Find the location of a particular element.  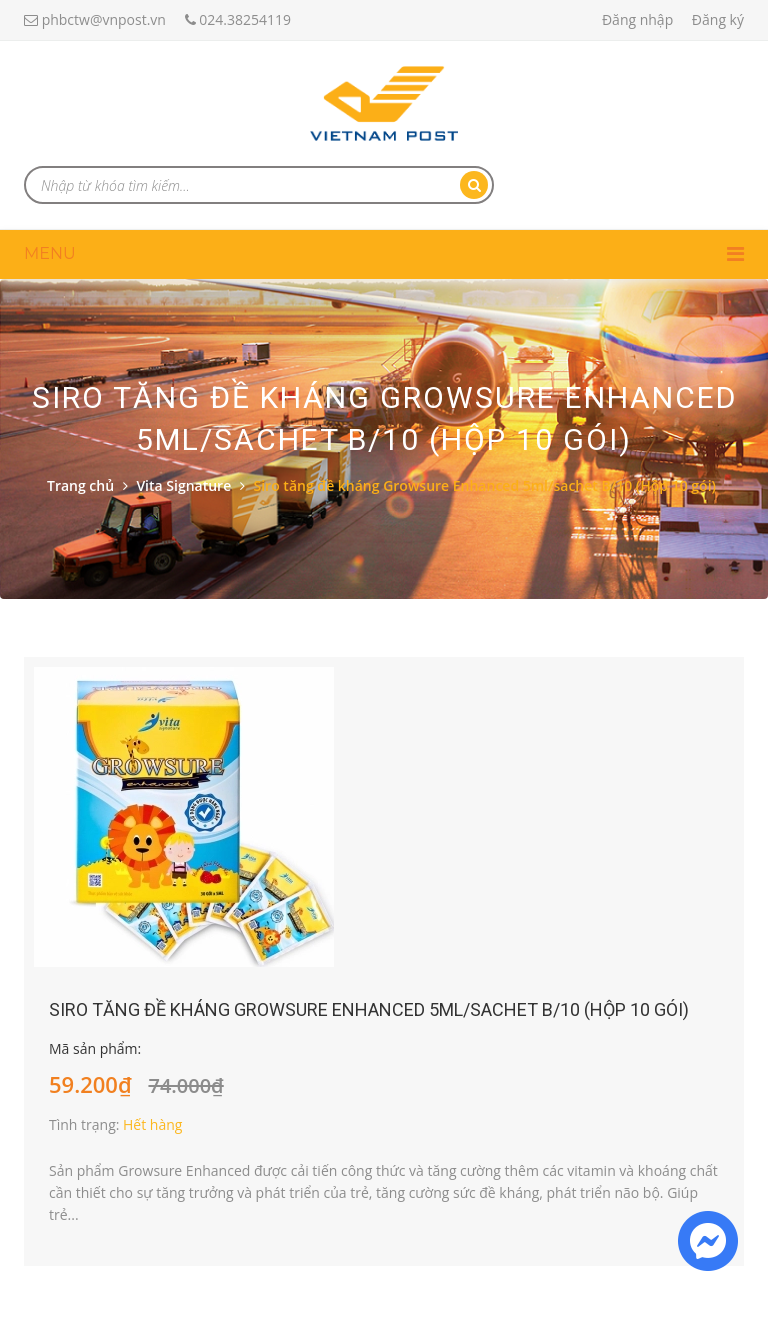

Đăng ký is located at coordinates (718, 19).